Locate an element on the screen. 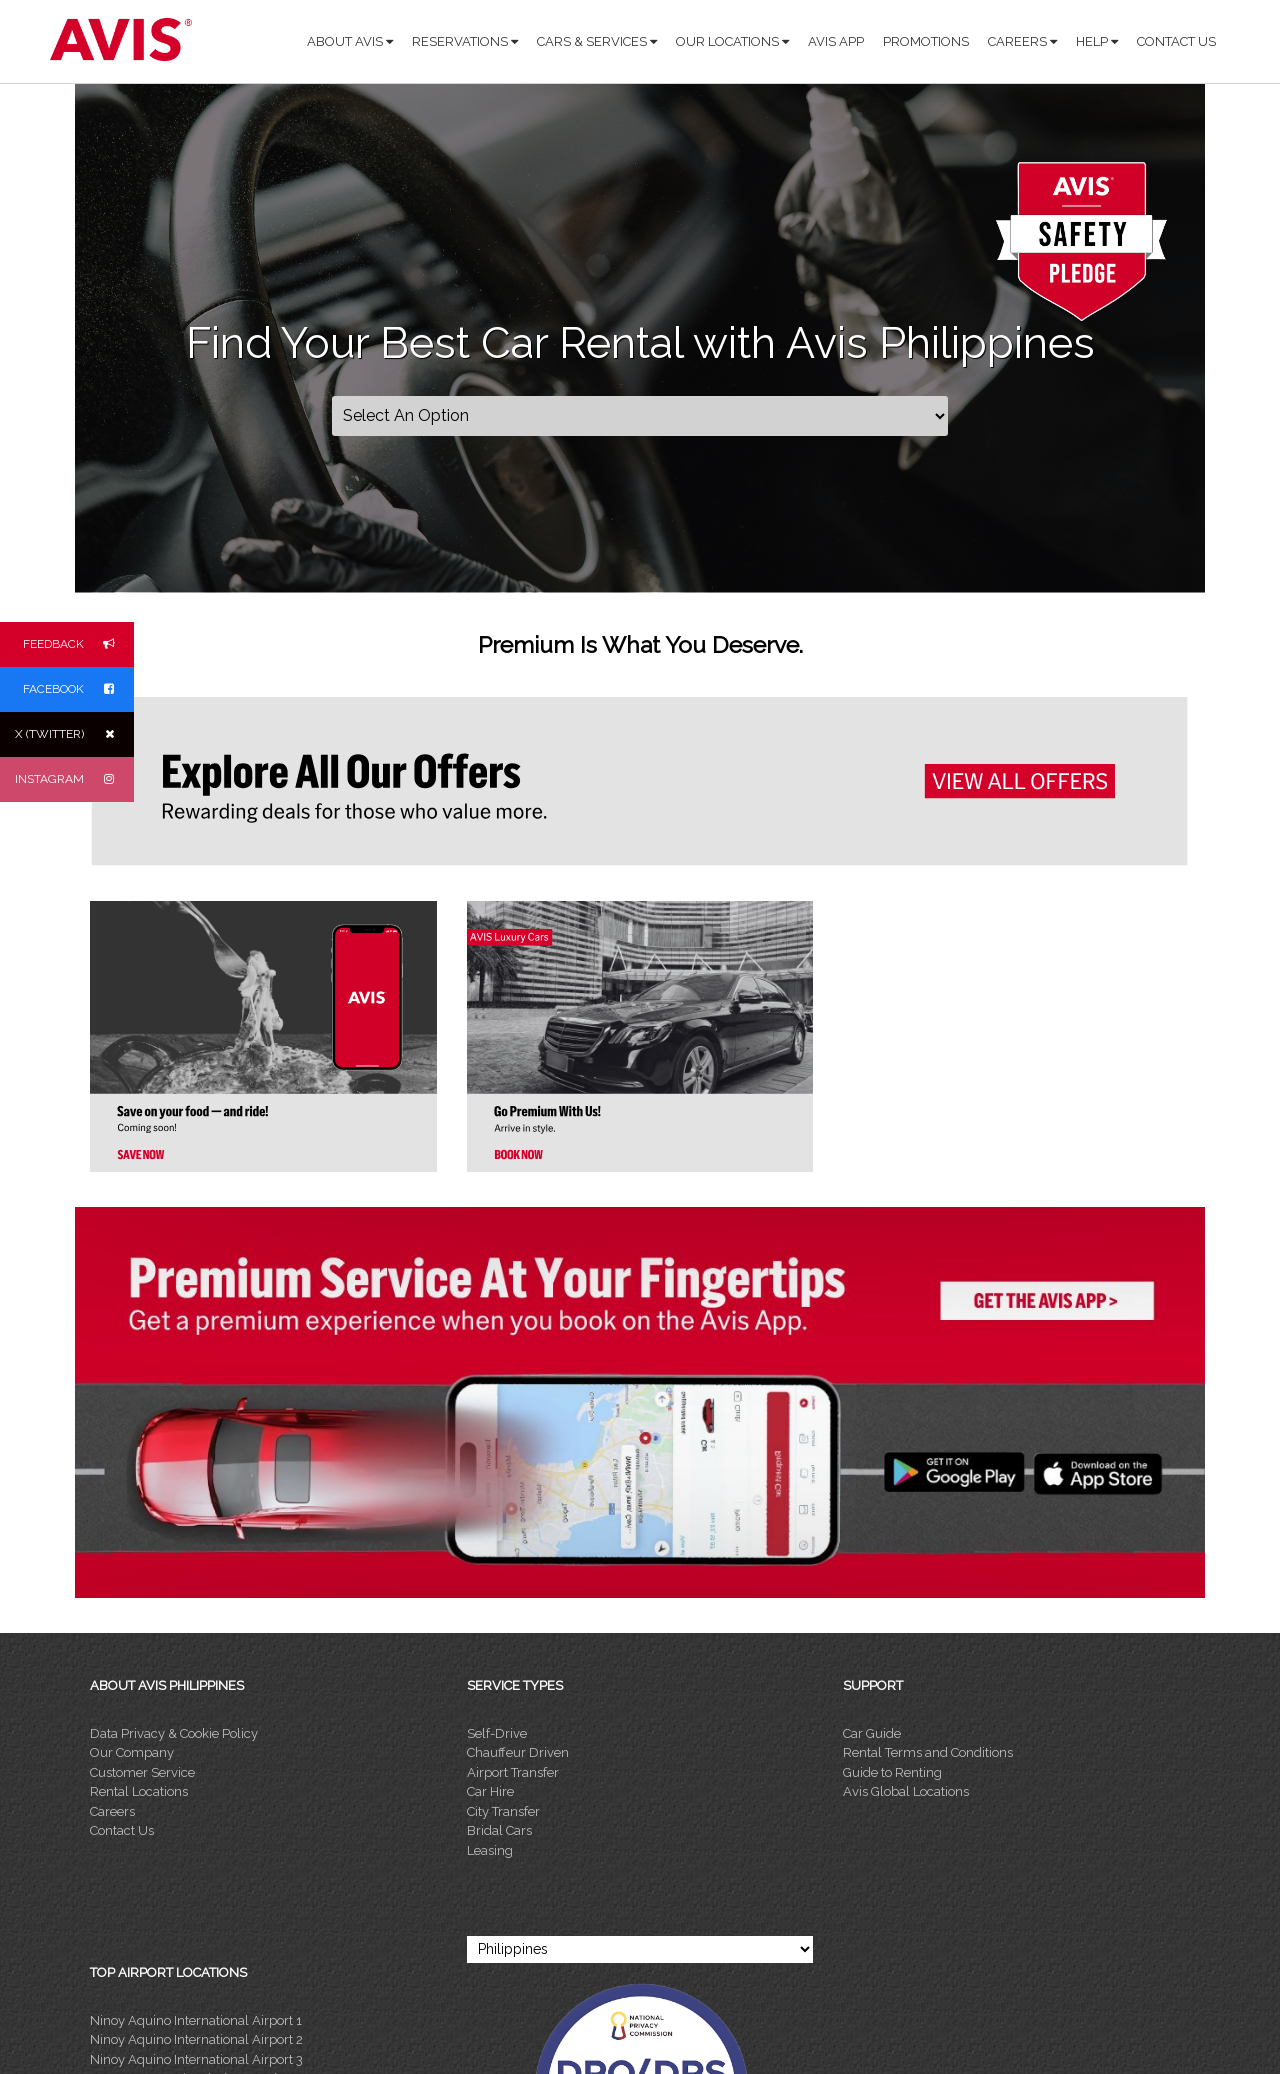 Image resolution: width=1280 pixels, height=2074 pixels. Data Privacy & Cookie Policy is located at coordinates (174, 1733).